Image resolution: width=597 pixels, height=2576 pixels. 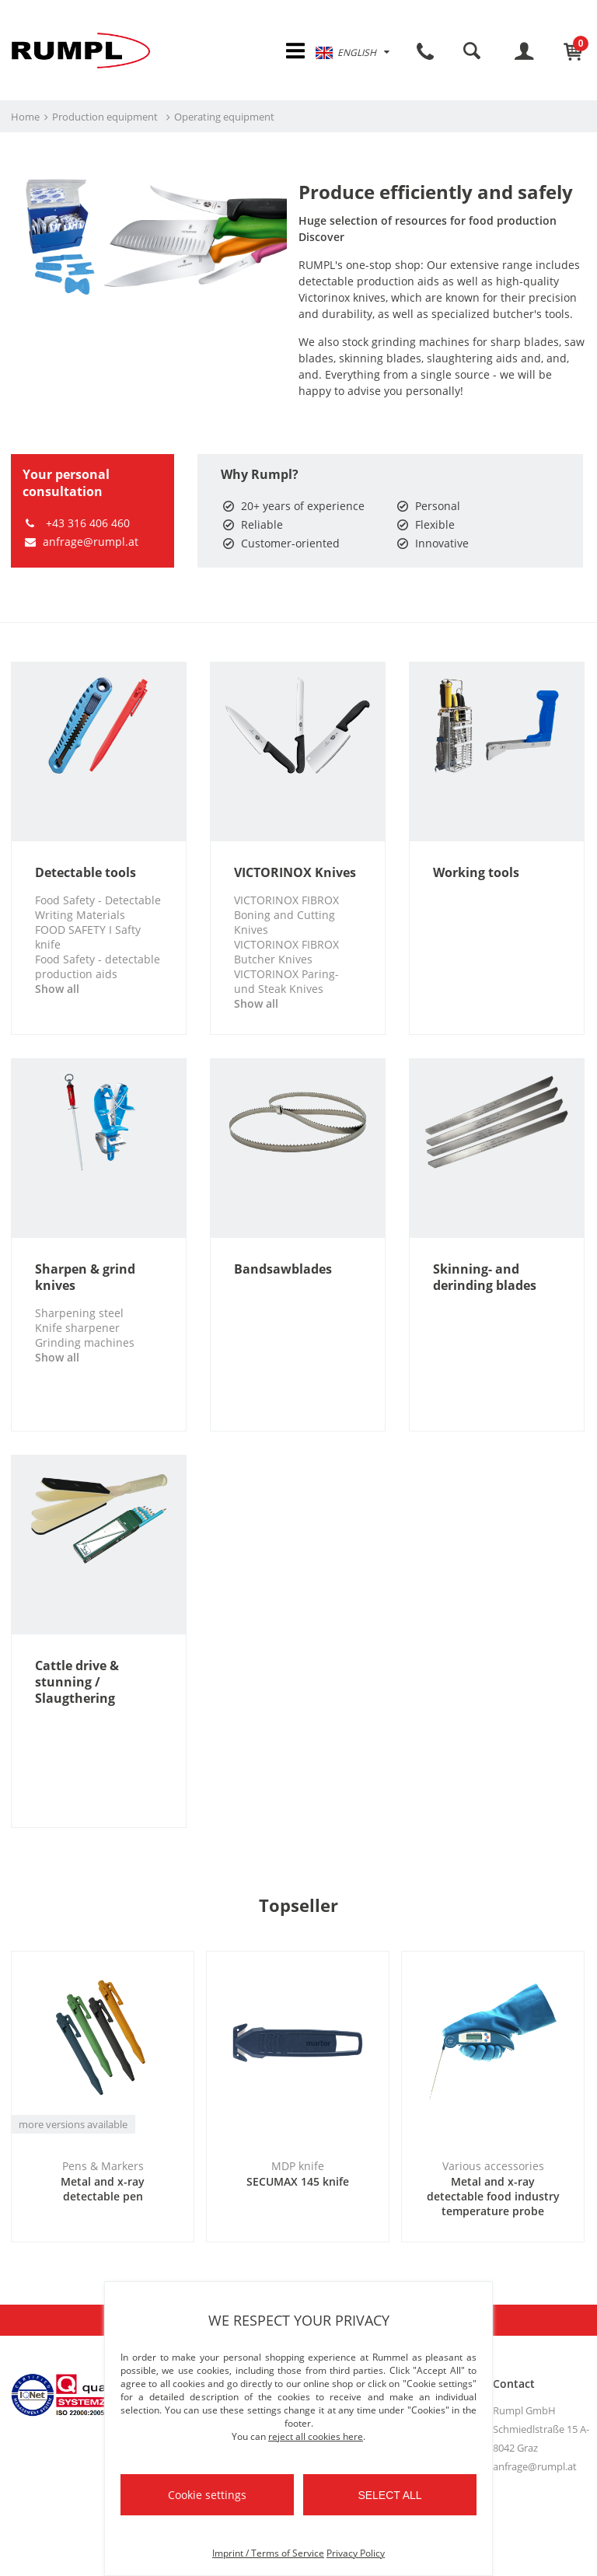 I want to click on VICTORINOX FIBROX Butcher Knives, so click(x=286, y=951).